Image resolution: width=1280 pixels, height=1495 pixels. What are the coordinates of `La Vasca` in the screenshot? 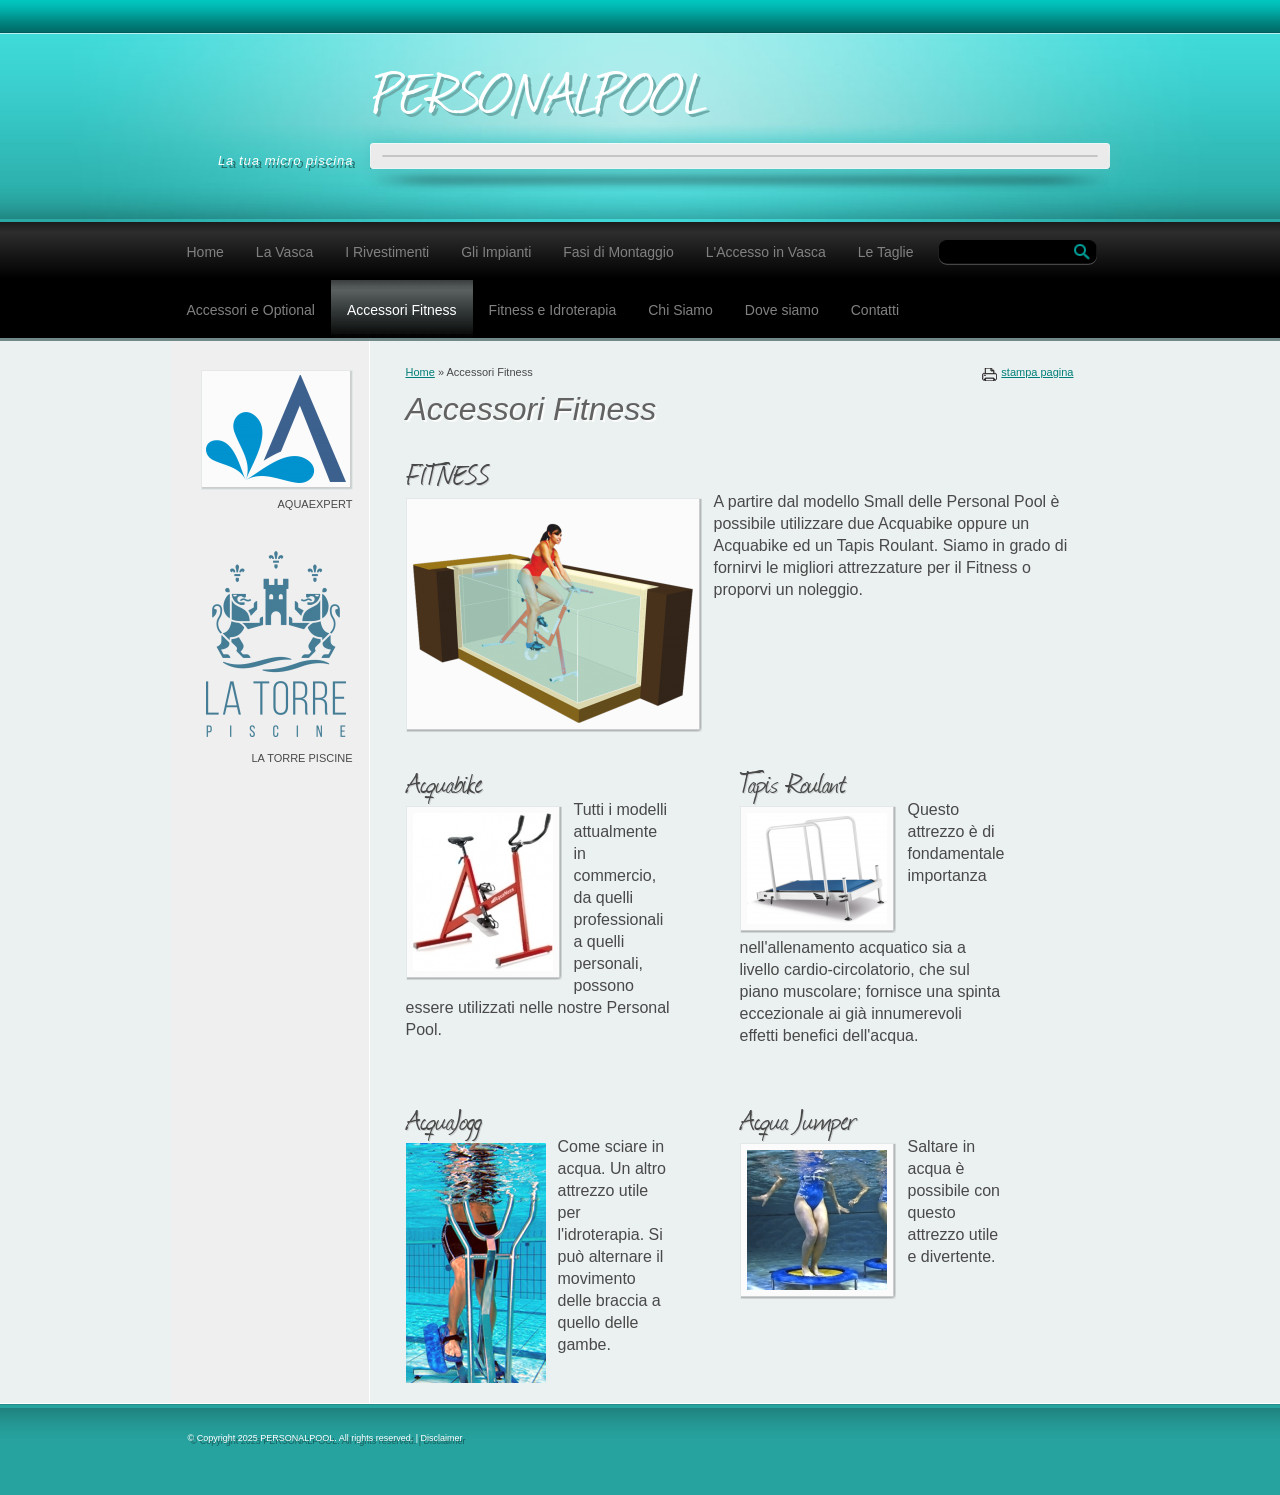 It's located at (284, 252).